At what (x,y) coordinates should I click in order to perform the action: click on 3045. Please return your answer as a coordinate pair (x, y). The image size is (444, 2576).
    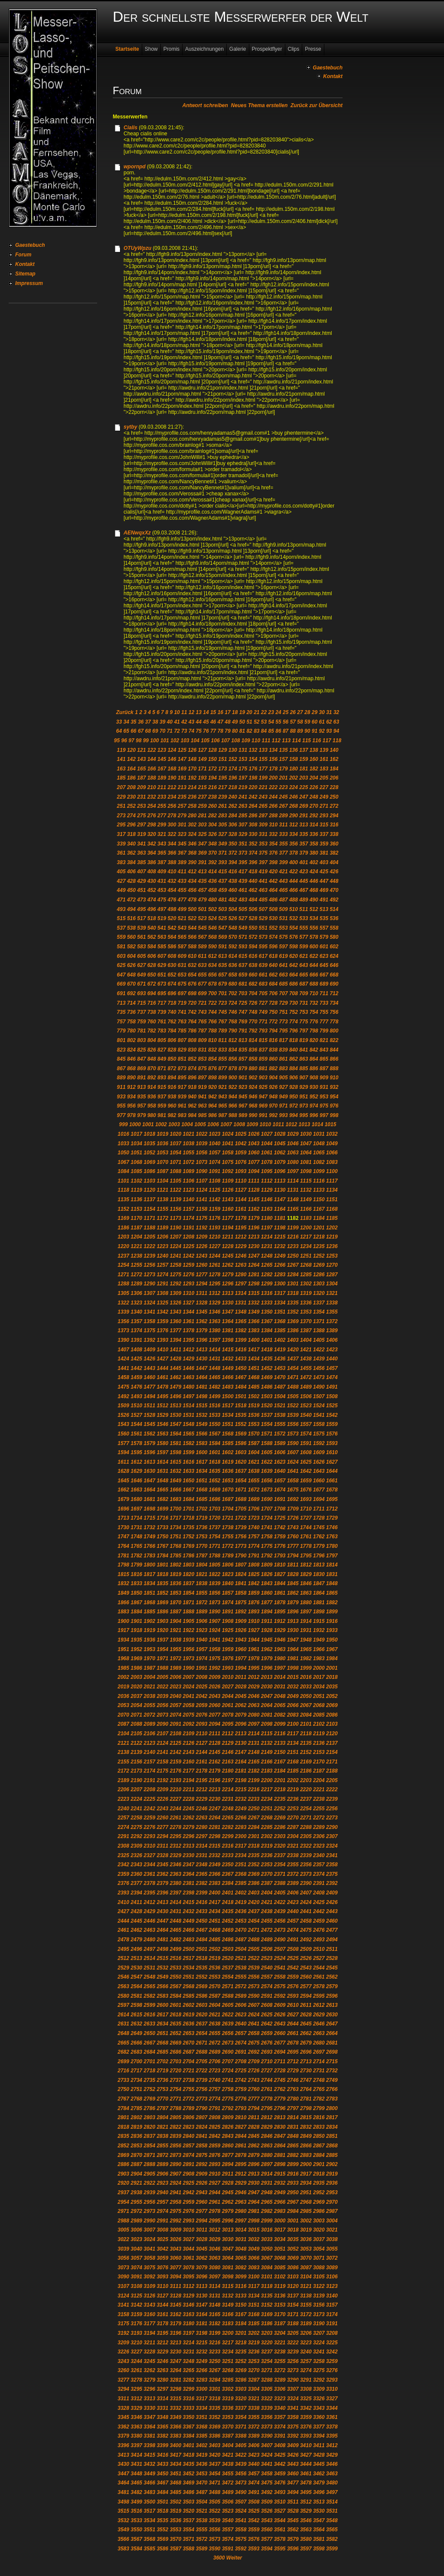
    Looking at the image, I should click on (202, 2249).